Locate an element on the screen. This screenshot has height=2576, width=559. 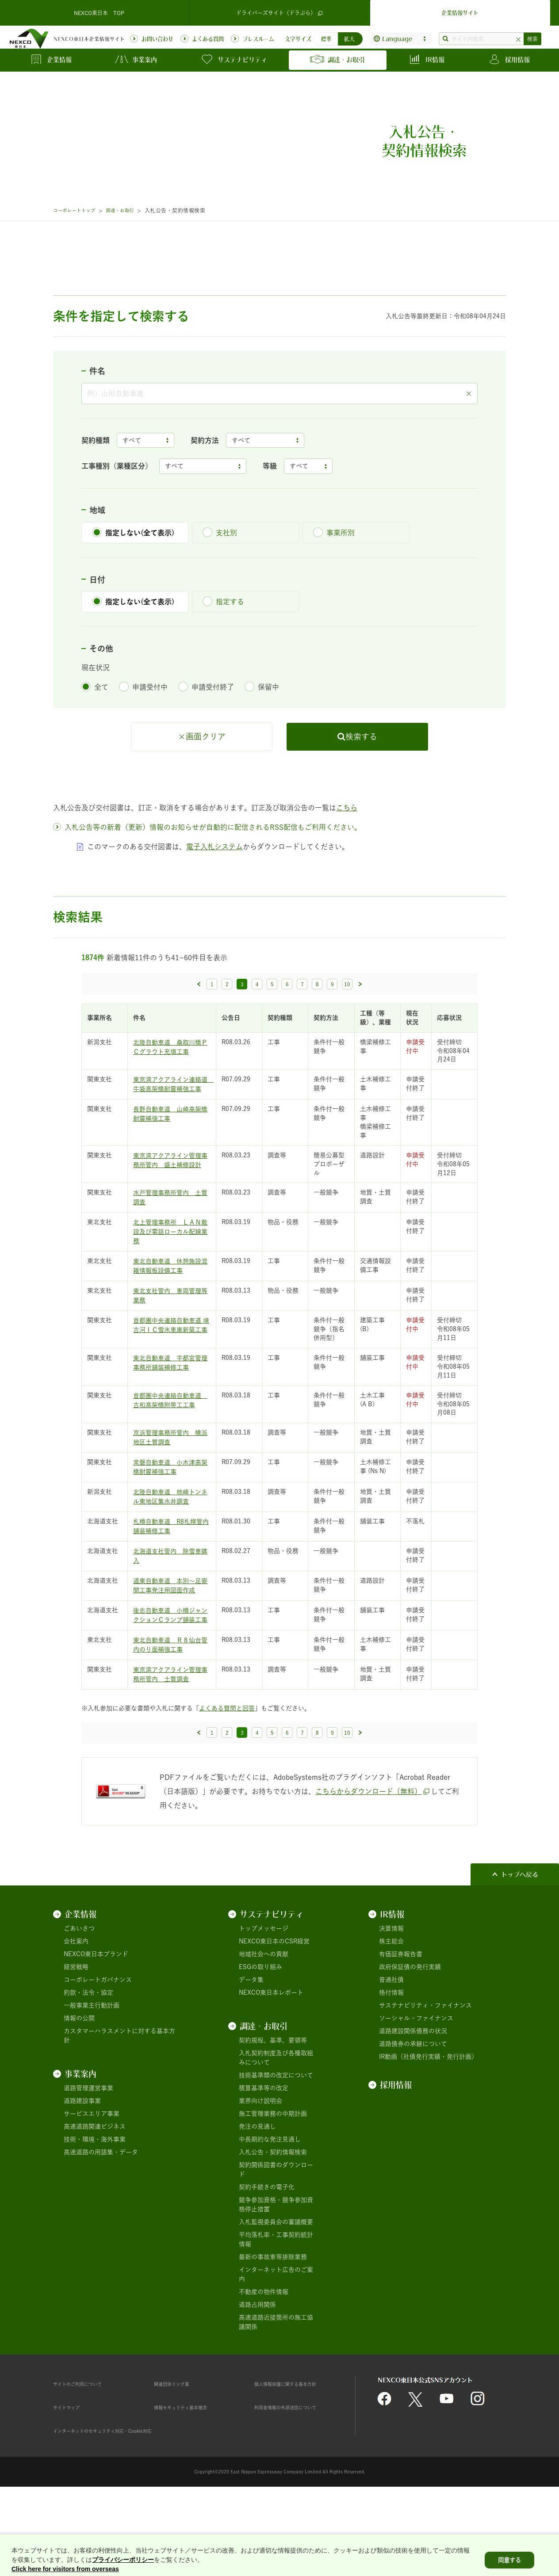
業界向け説明会 is located at coordinates (260, 2171).